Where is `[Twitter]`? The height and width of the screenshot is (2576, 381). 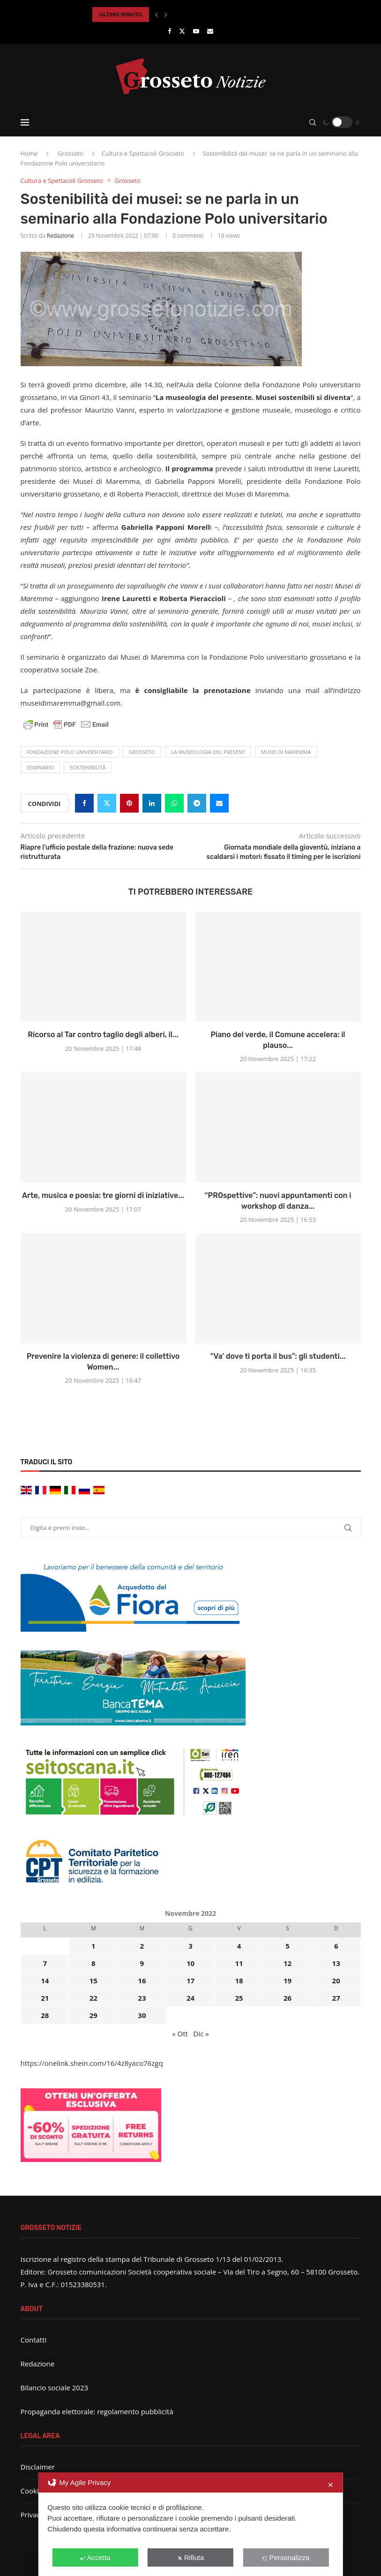 [Twitter] is located at coordinates (182, 31).